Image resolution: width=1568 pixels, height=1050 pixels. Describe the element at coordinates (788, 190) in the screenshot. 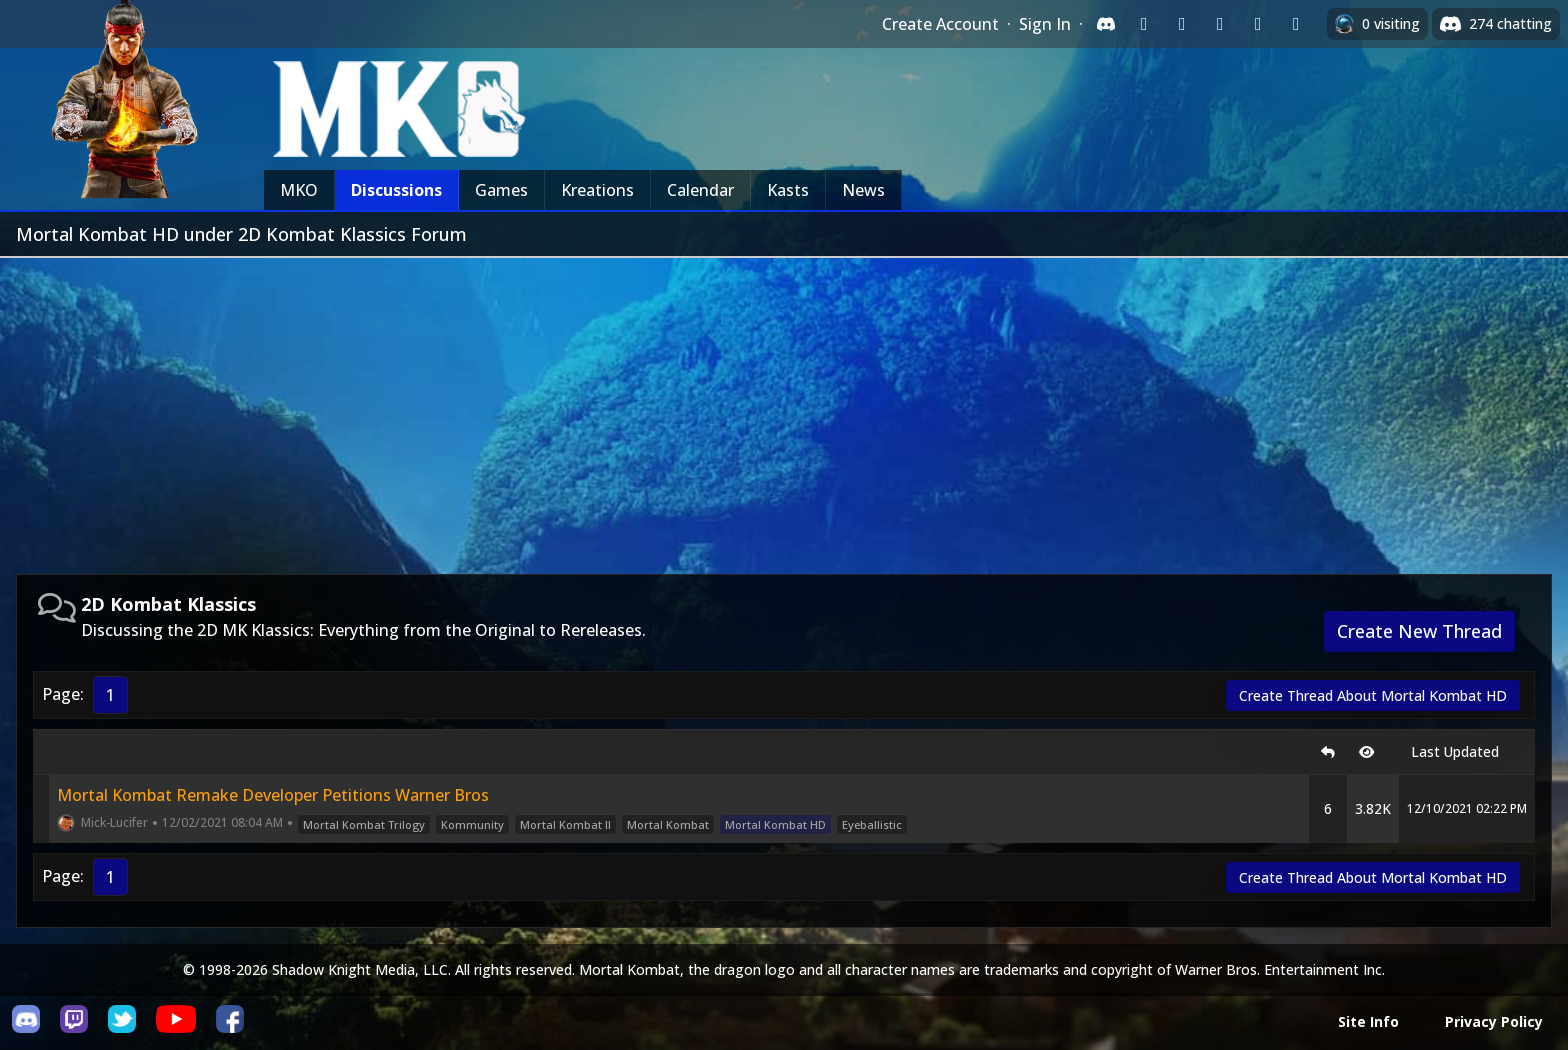

I see `Kasts` at that location.